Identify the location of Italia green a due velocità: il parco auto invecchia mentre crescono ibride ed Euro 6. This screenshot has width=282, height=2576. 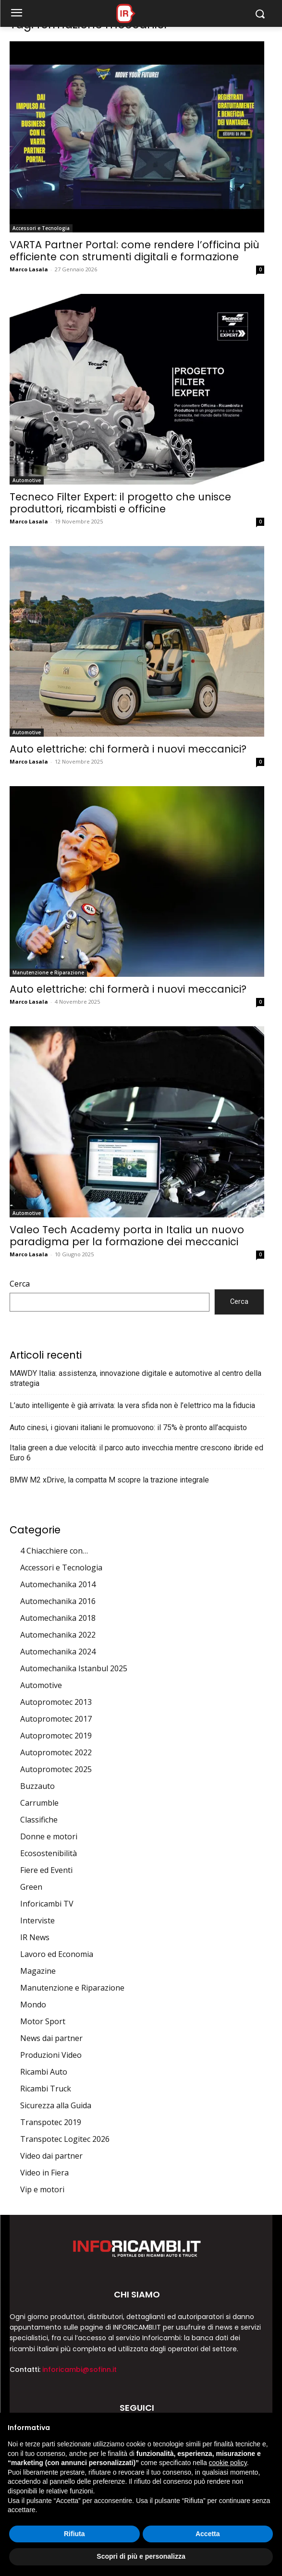
(136, 1452).